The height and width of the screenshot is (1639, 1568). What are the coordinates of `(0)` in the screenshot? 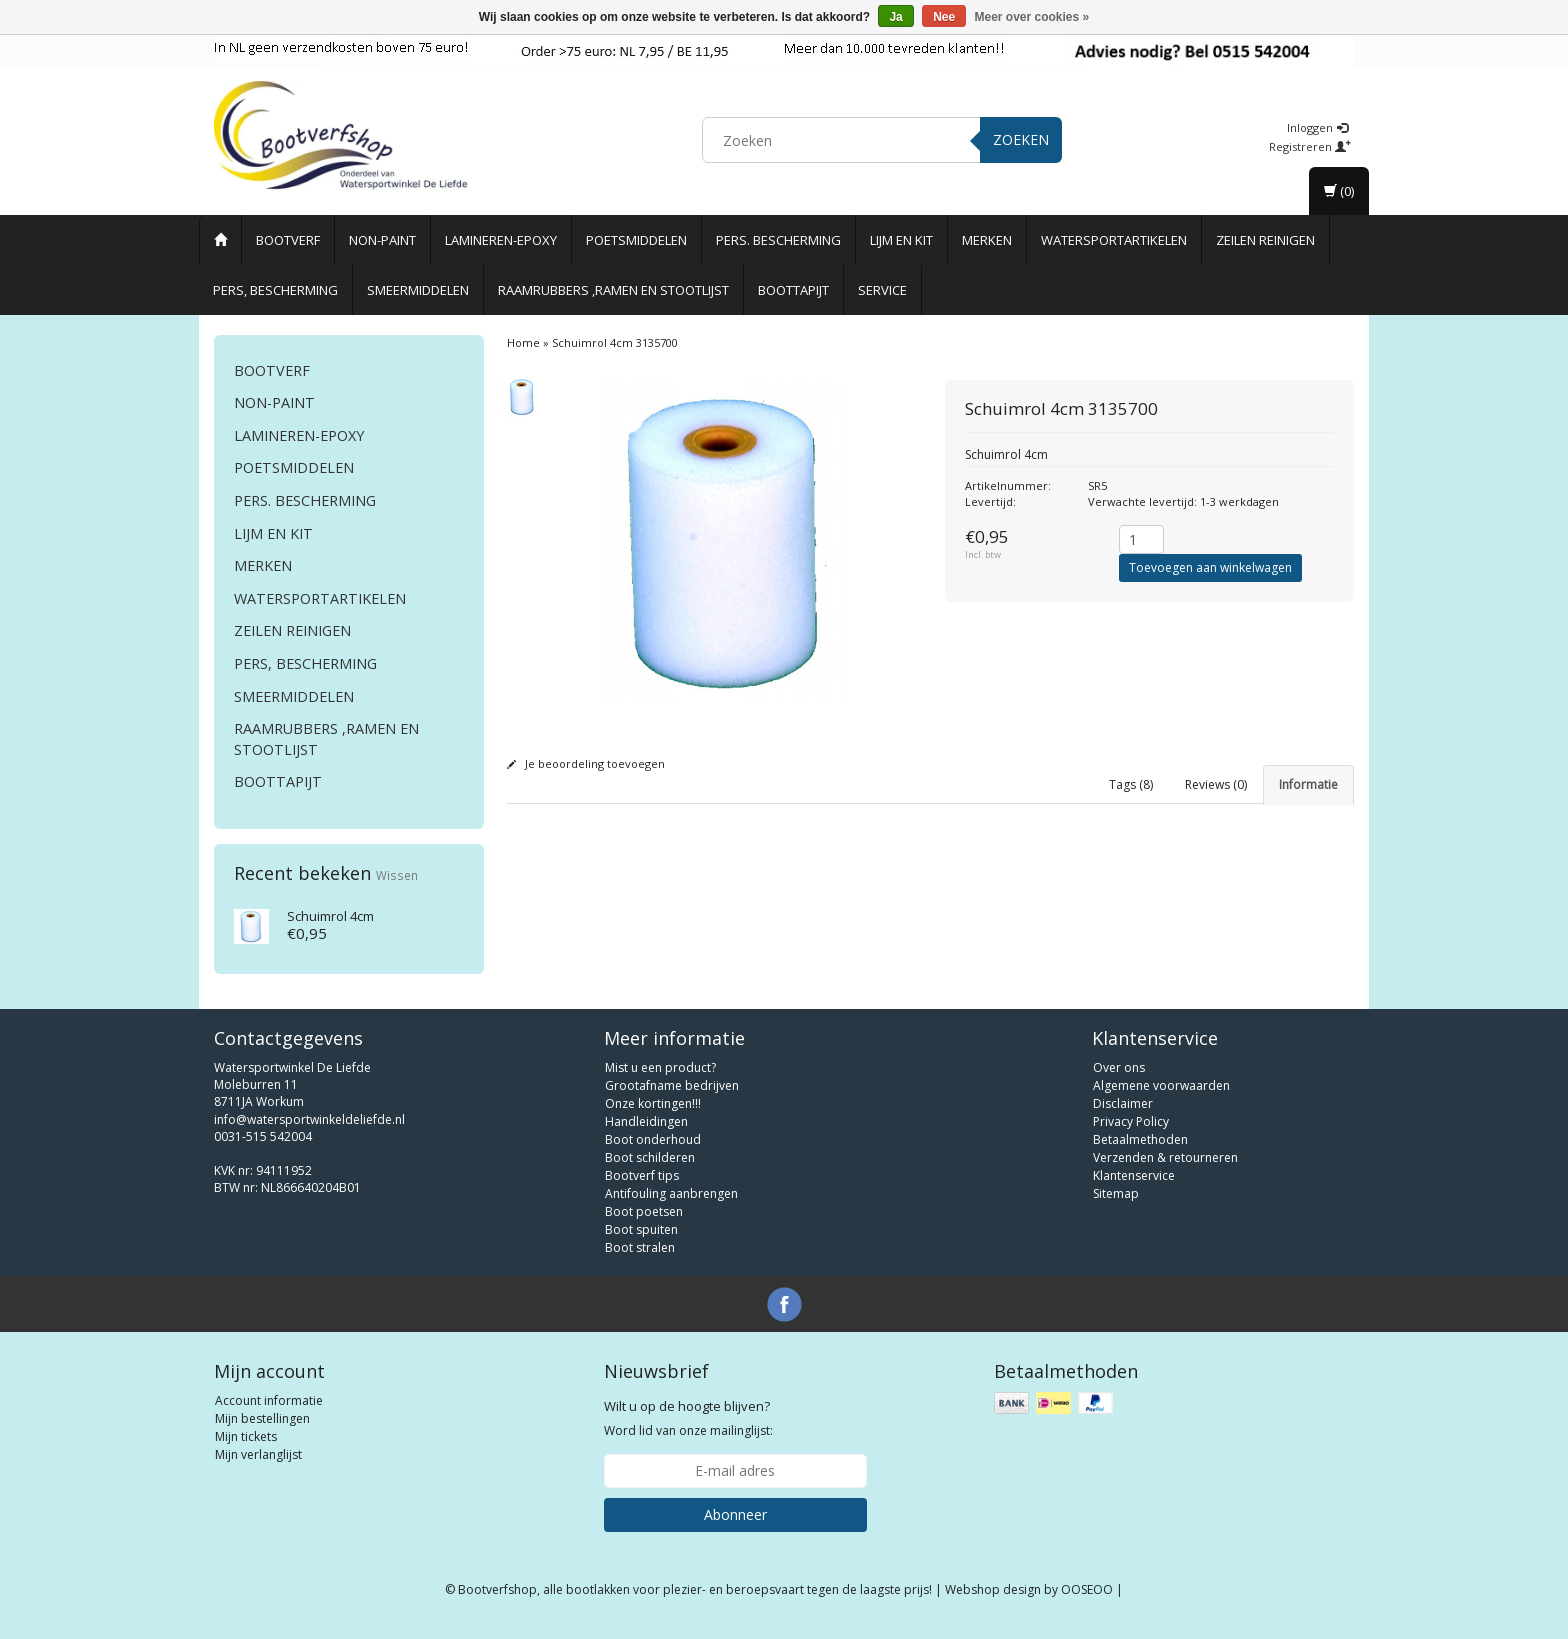 It's located at (1339, 191).